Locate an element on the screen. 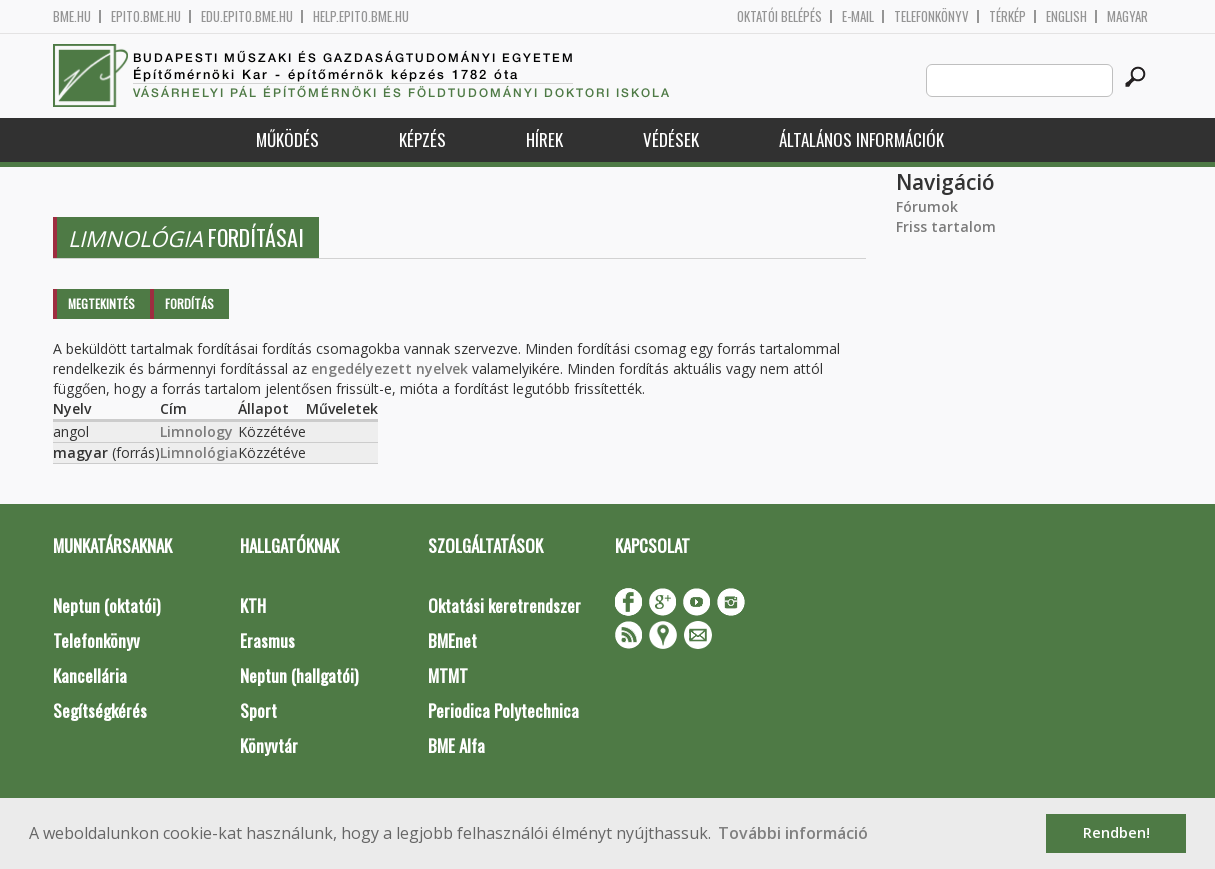 This screenshot has height=869, width=1215. Általános információk is located at coordinates (861, 139).